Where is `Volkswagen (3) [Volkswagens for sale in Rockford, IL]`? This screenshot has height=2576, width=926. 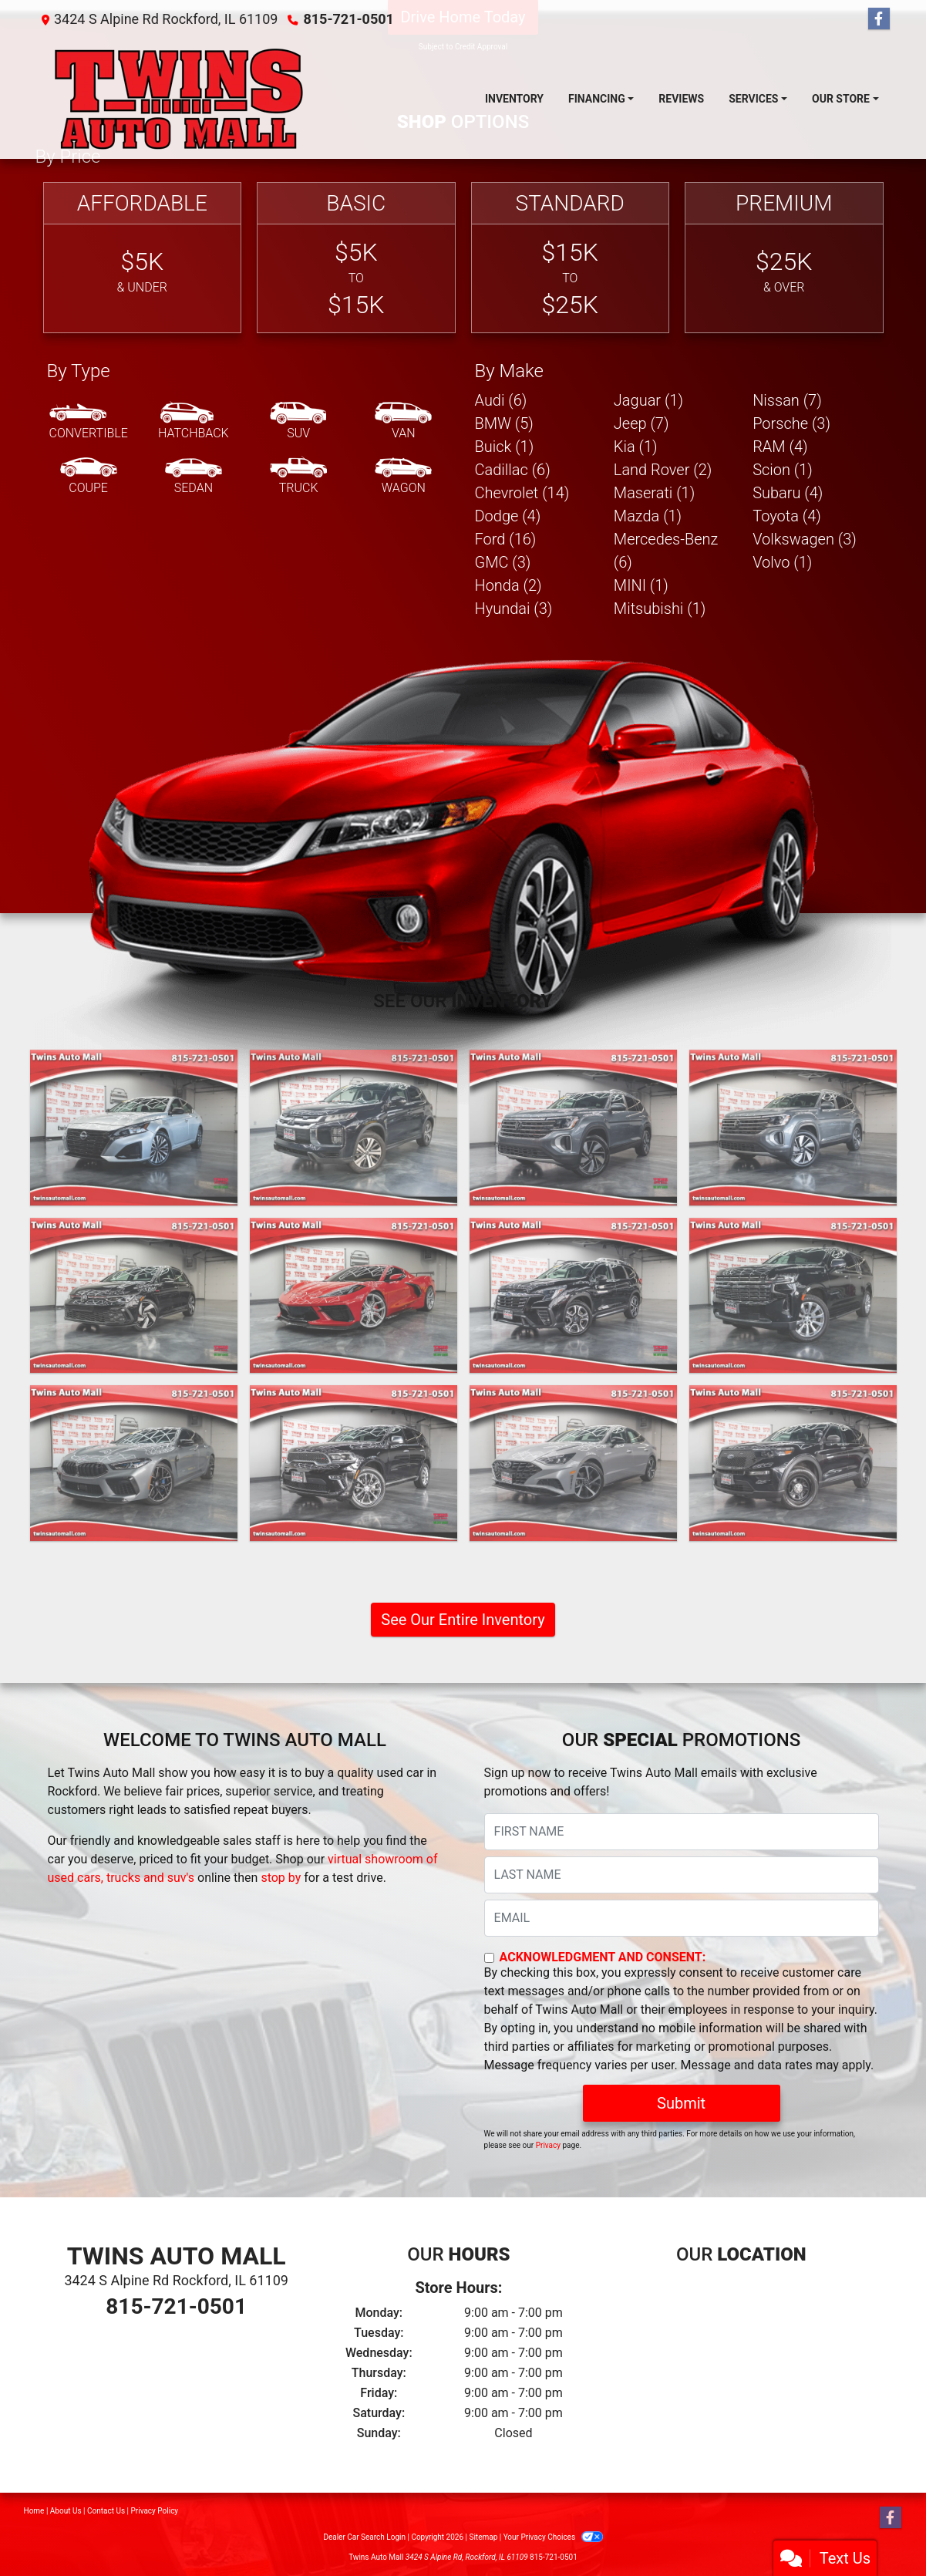
Volkswagen (3) [Volkswagens for sale in Rockford, IL] is located at coordinates (805, 539).